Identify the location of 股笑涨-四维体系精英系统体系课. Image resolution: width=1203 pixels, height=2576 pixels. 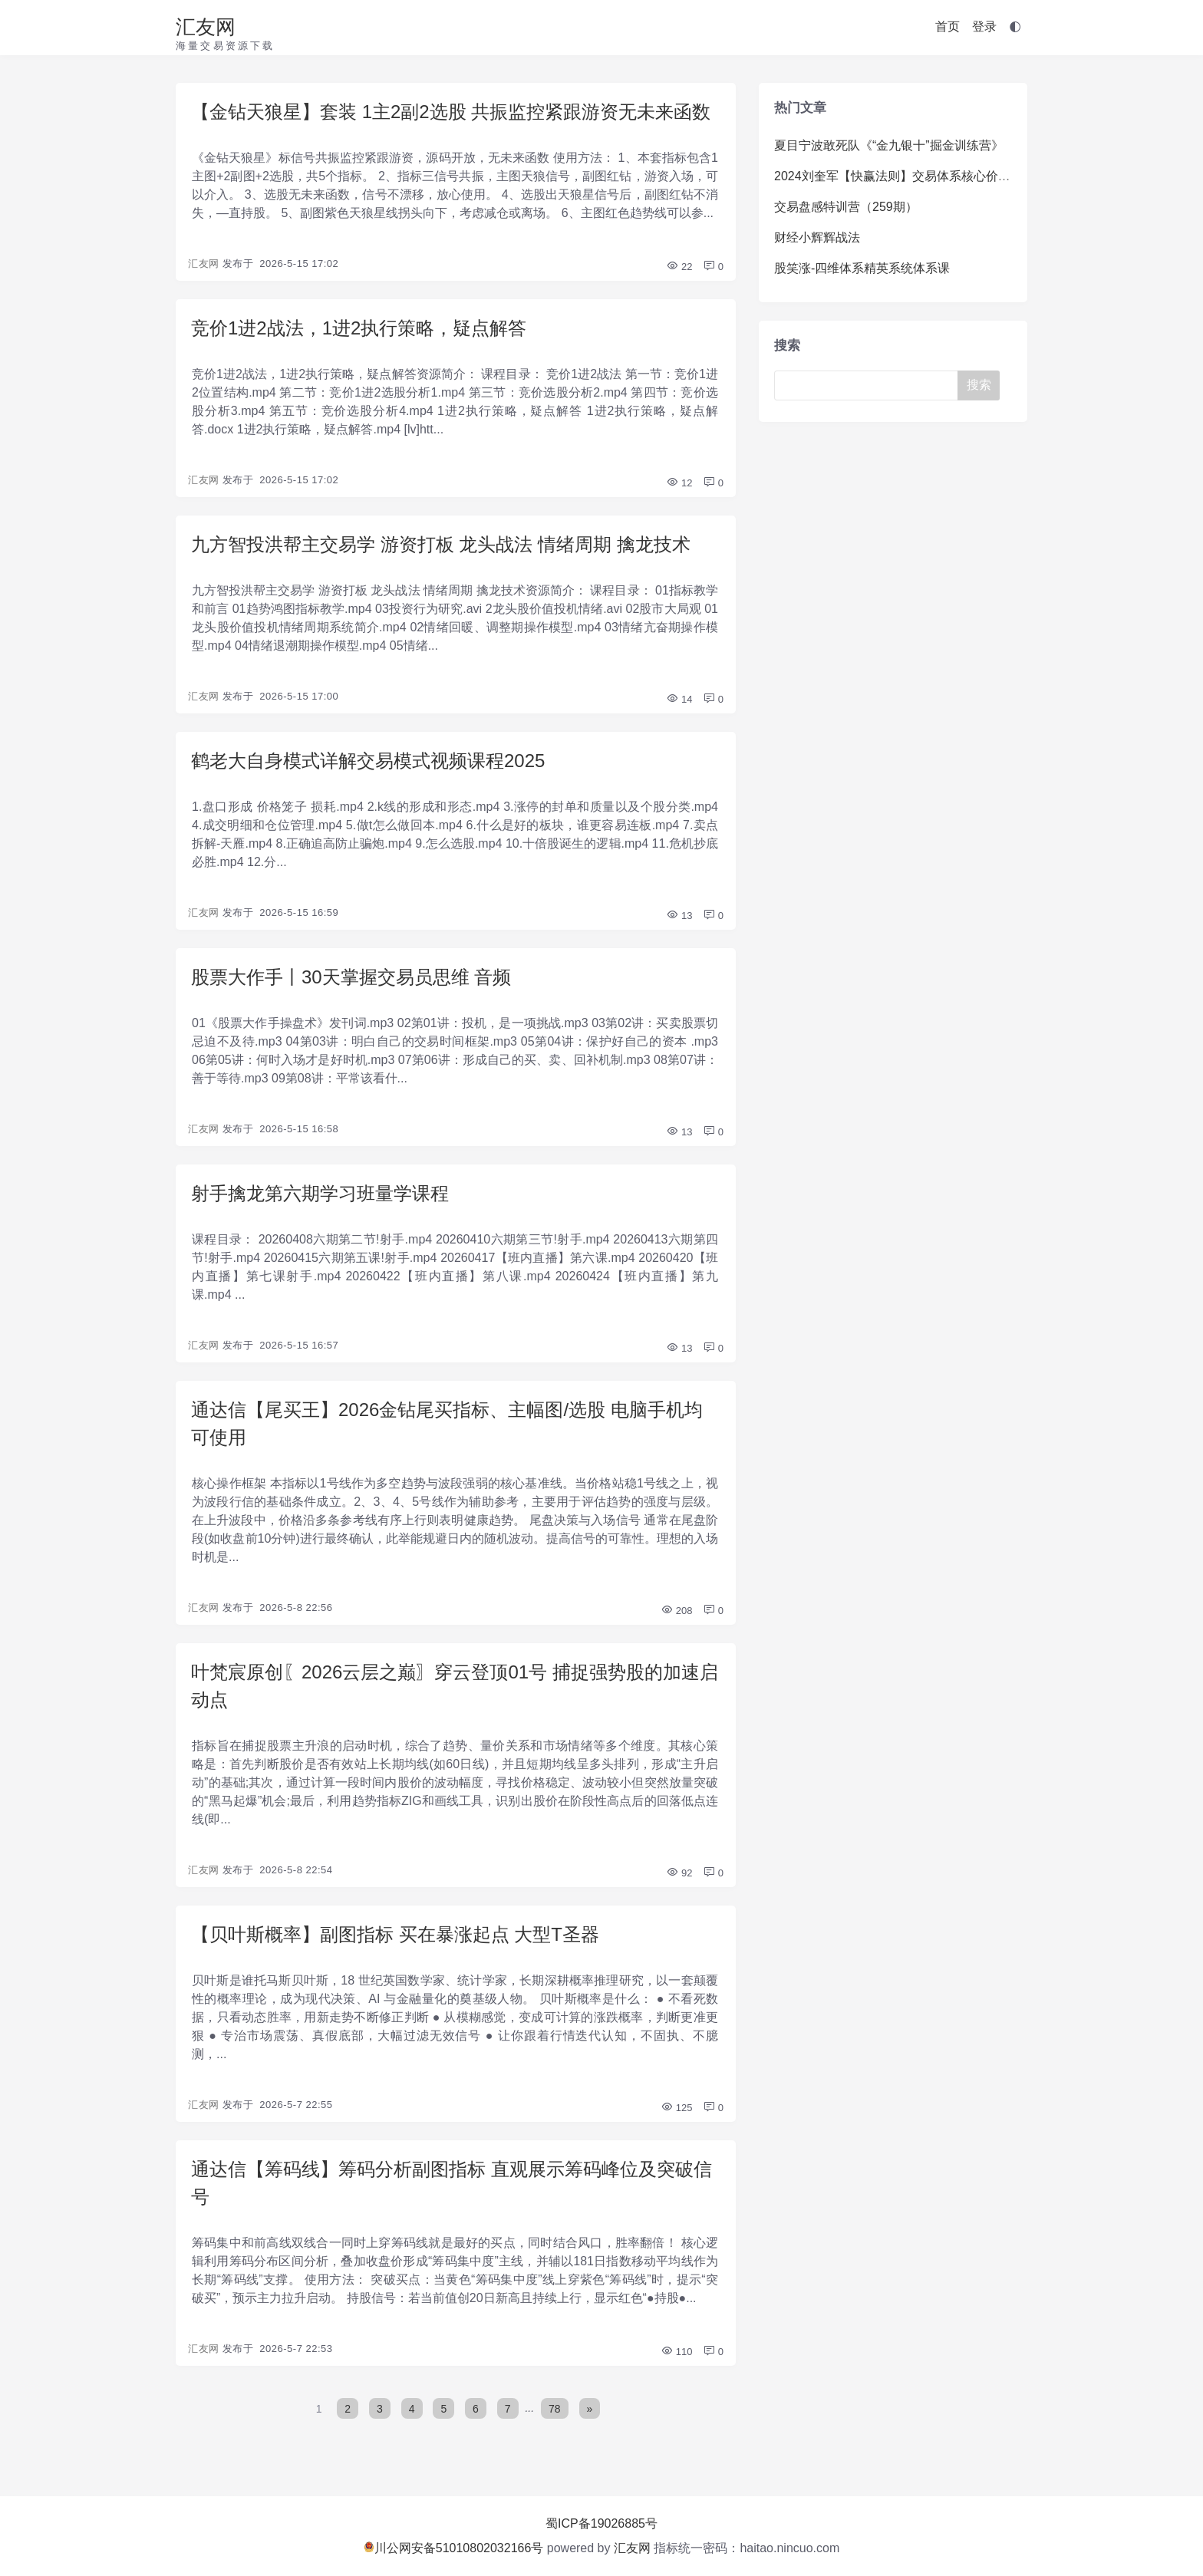
(862, 268).